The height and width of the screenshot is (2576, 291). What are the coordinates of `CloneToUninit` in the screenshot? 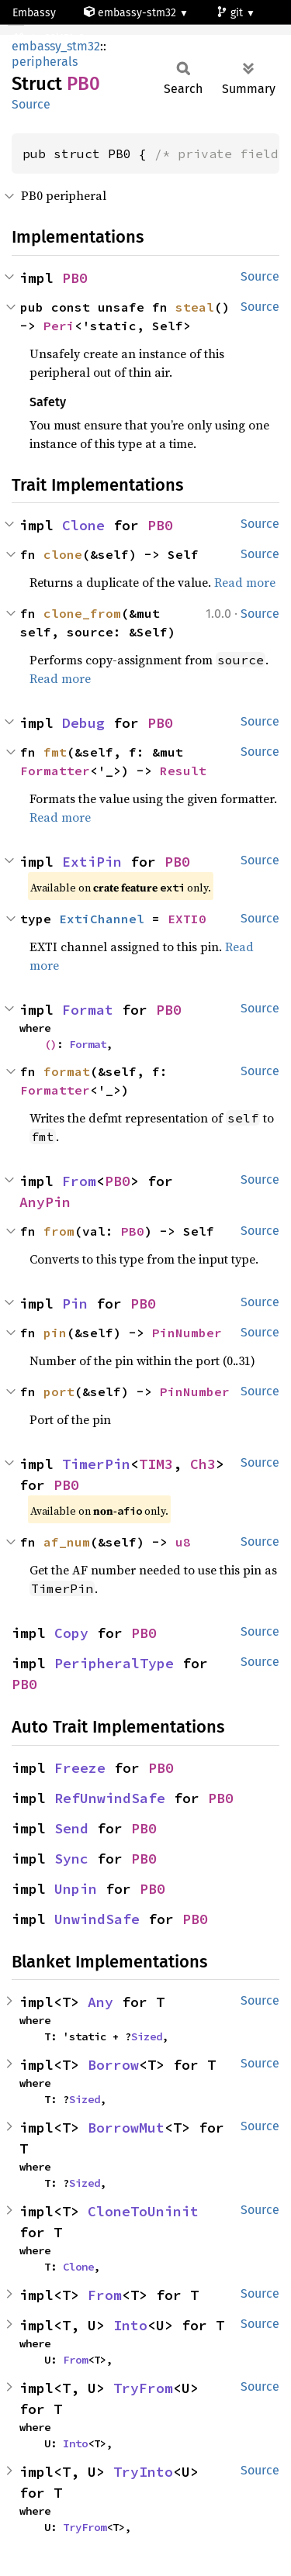 It's located at (143, 2211).